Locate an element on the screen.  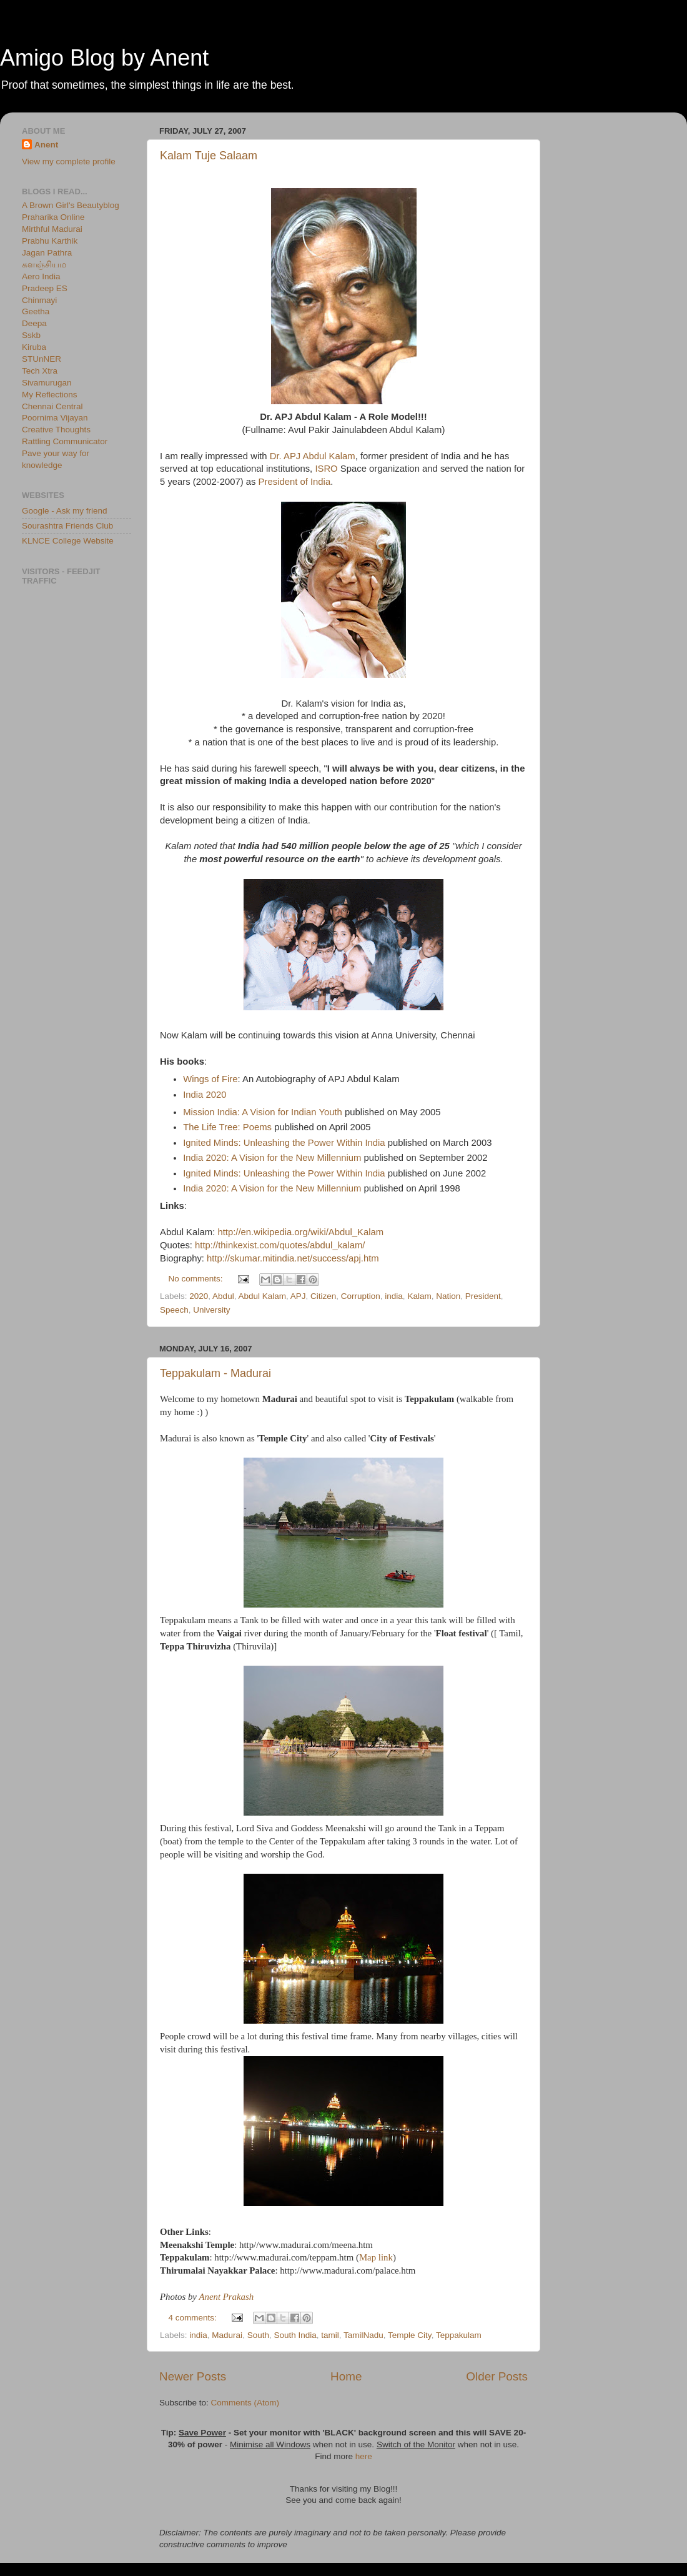
South is located at coordinates (258, 2335).